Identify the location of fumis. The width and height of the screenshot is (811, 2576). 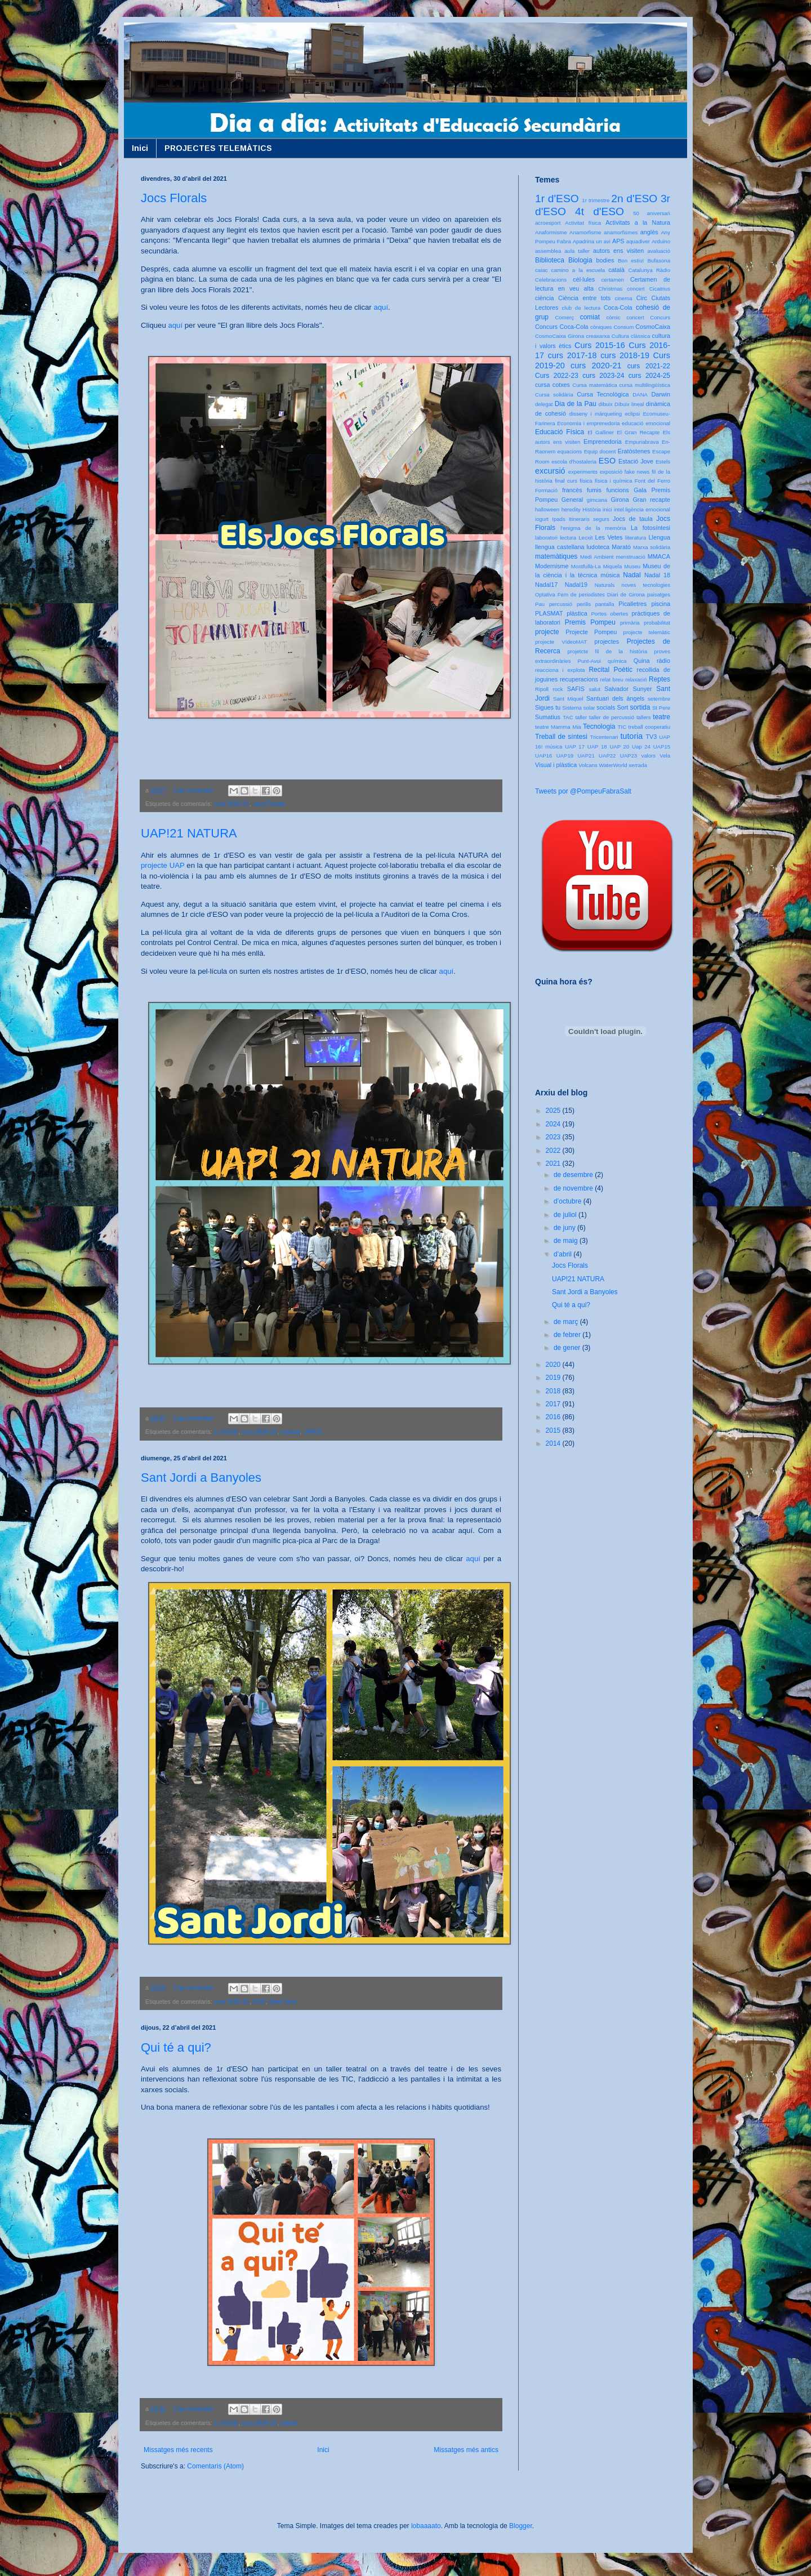
(594, 490).